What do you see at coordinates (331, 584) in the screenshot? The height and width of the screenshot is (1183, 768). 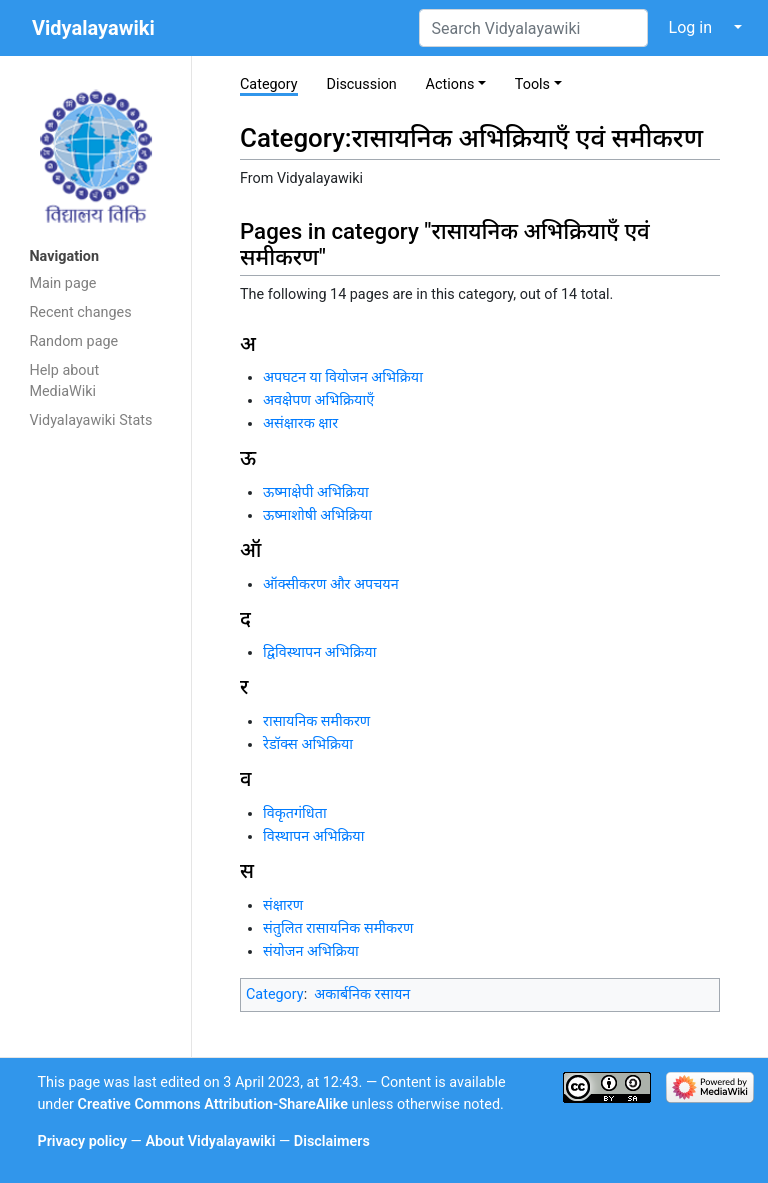 I see `ऑक्सीकरण और अपचयन` at bounding box center [331, 584].